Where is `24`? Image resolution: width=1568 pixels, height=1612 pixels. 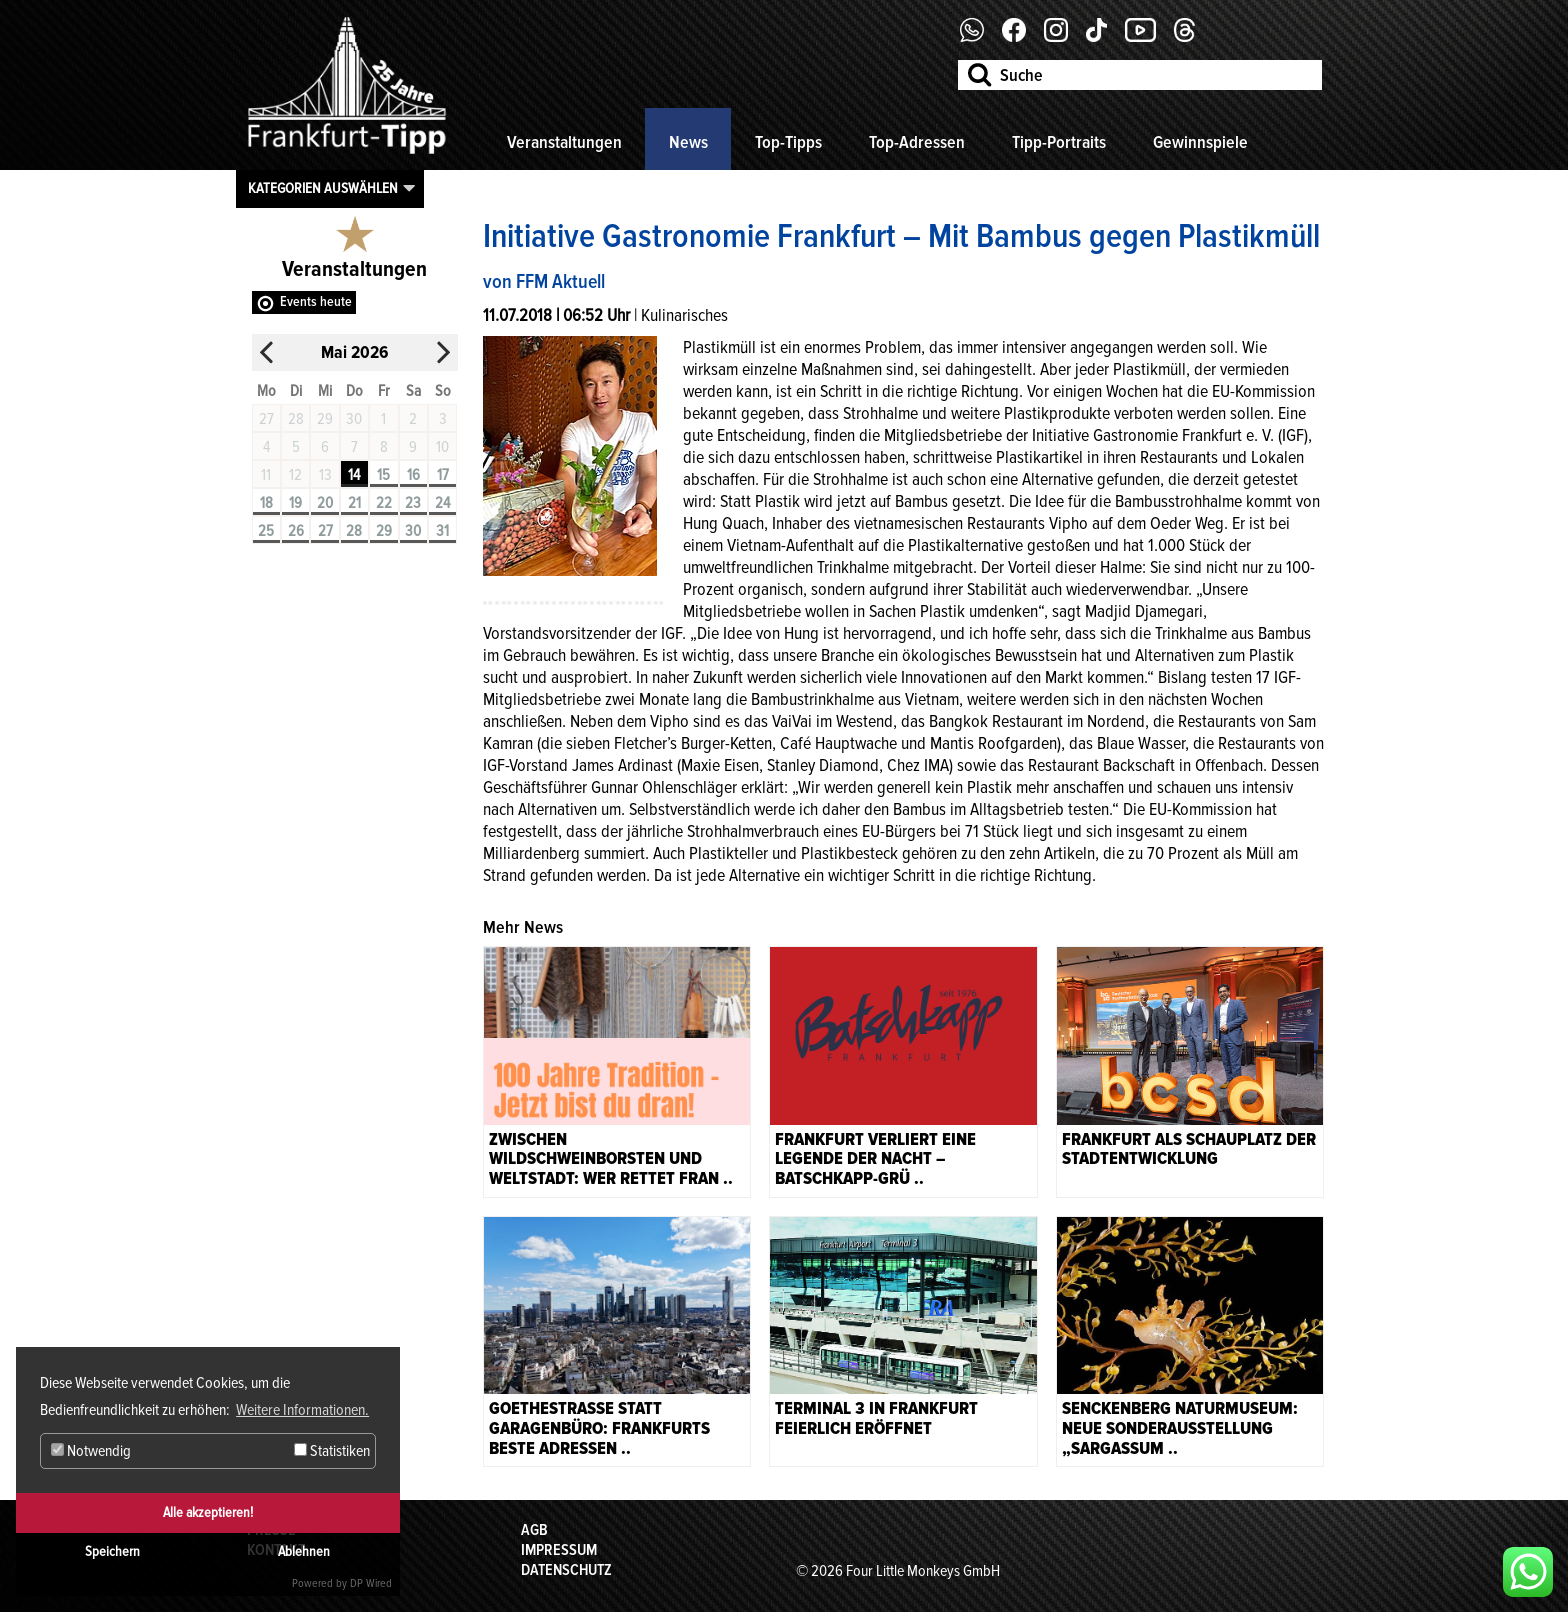
24 is located at coordinates (442, 503).